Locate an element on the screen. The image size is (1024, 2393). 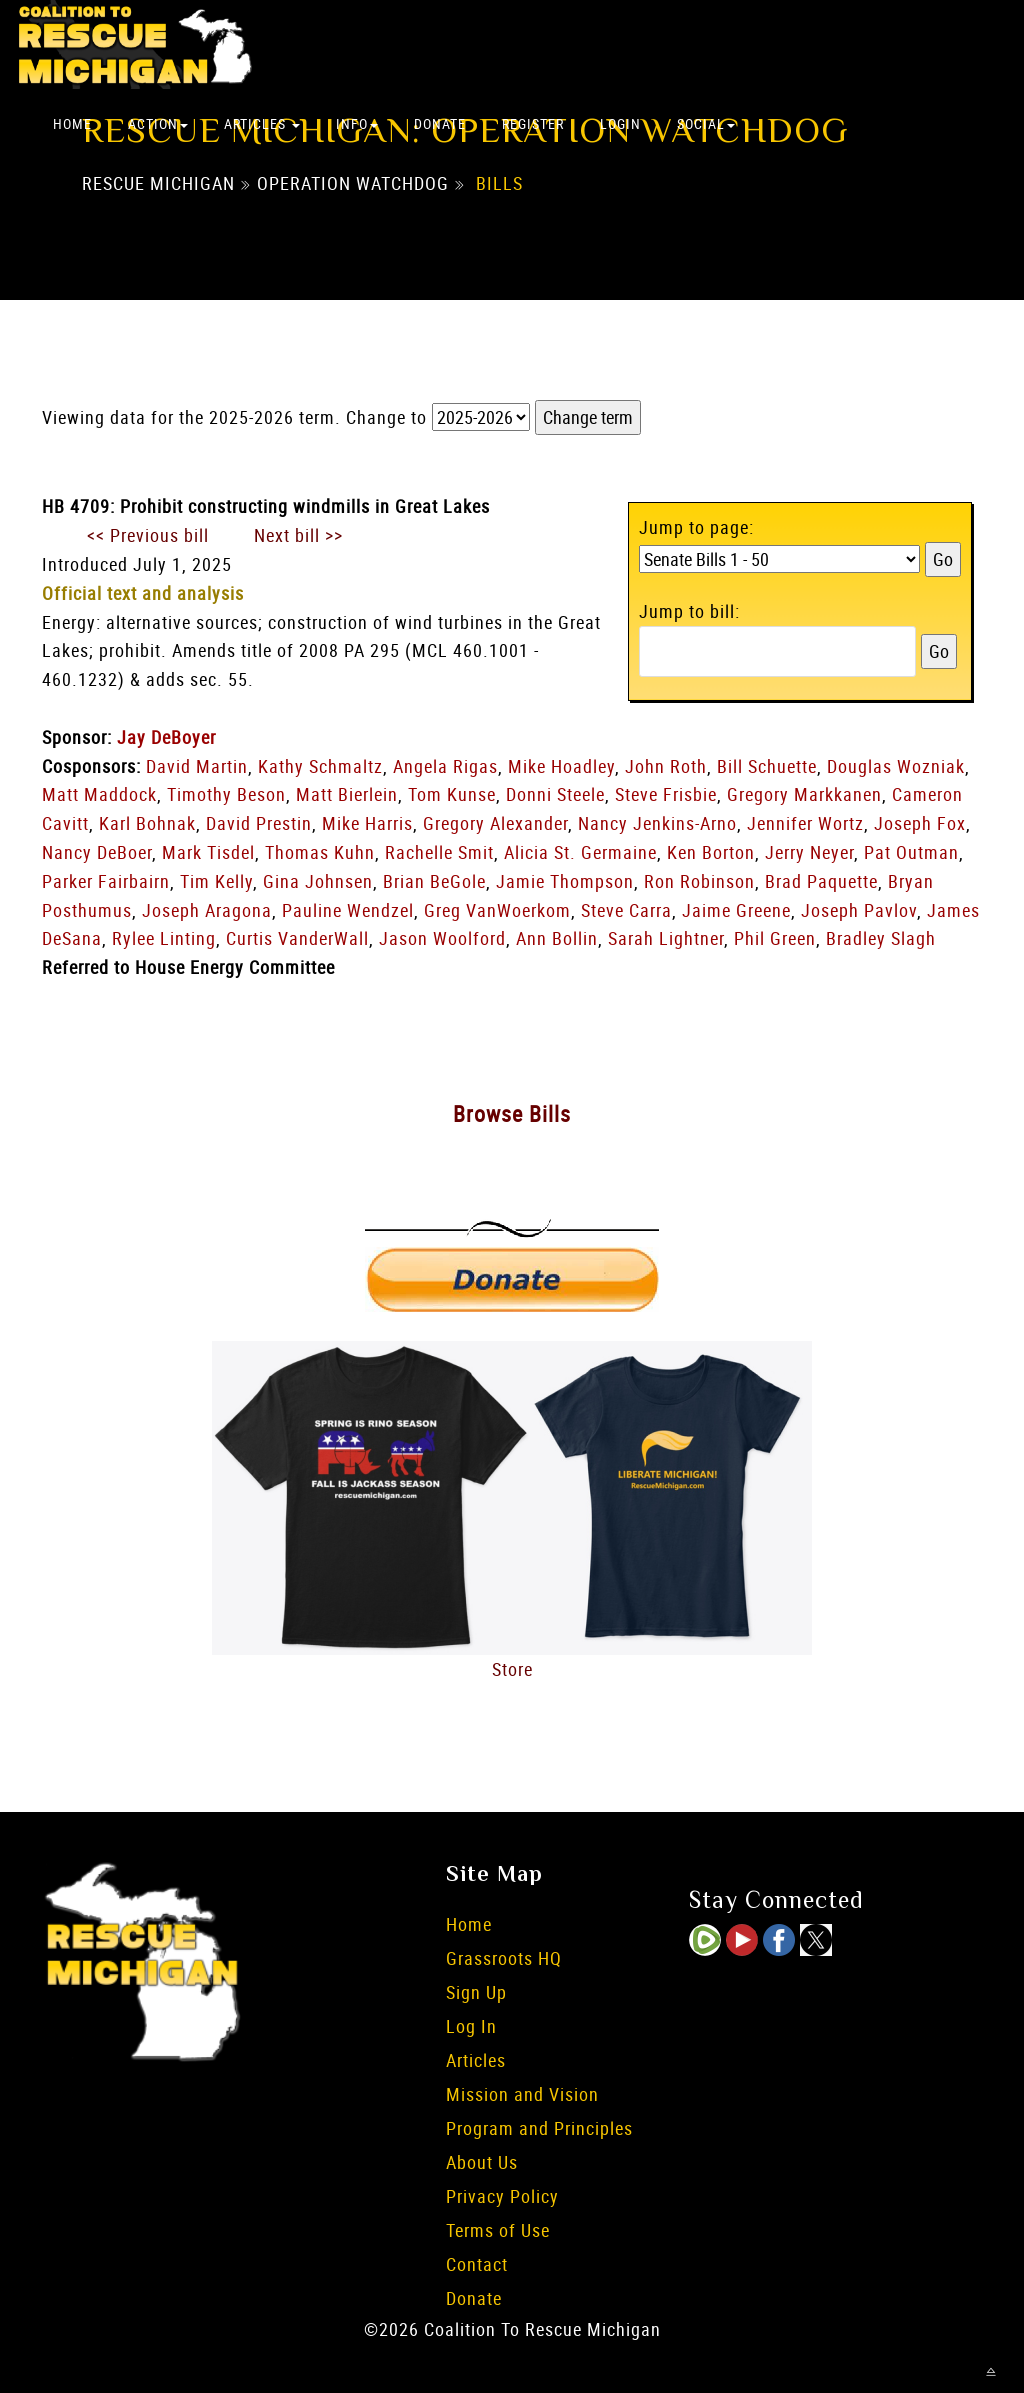
Ron Robinson is located at coordinates (699, 881).